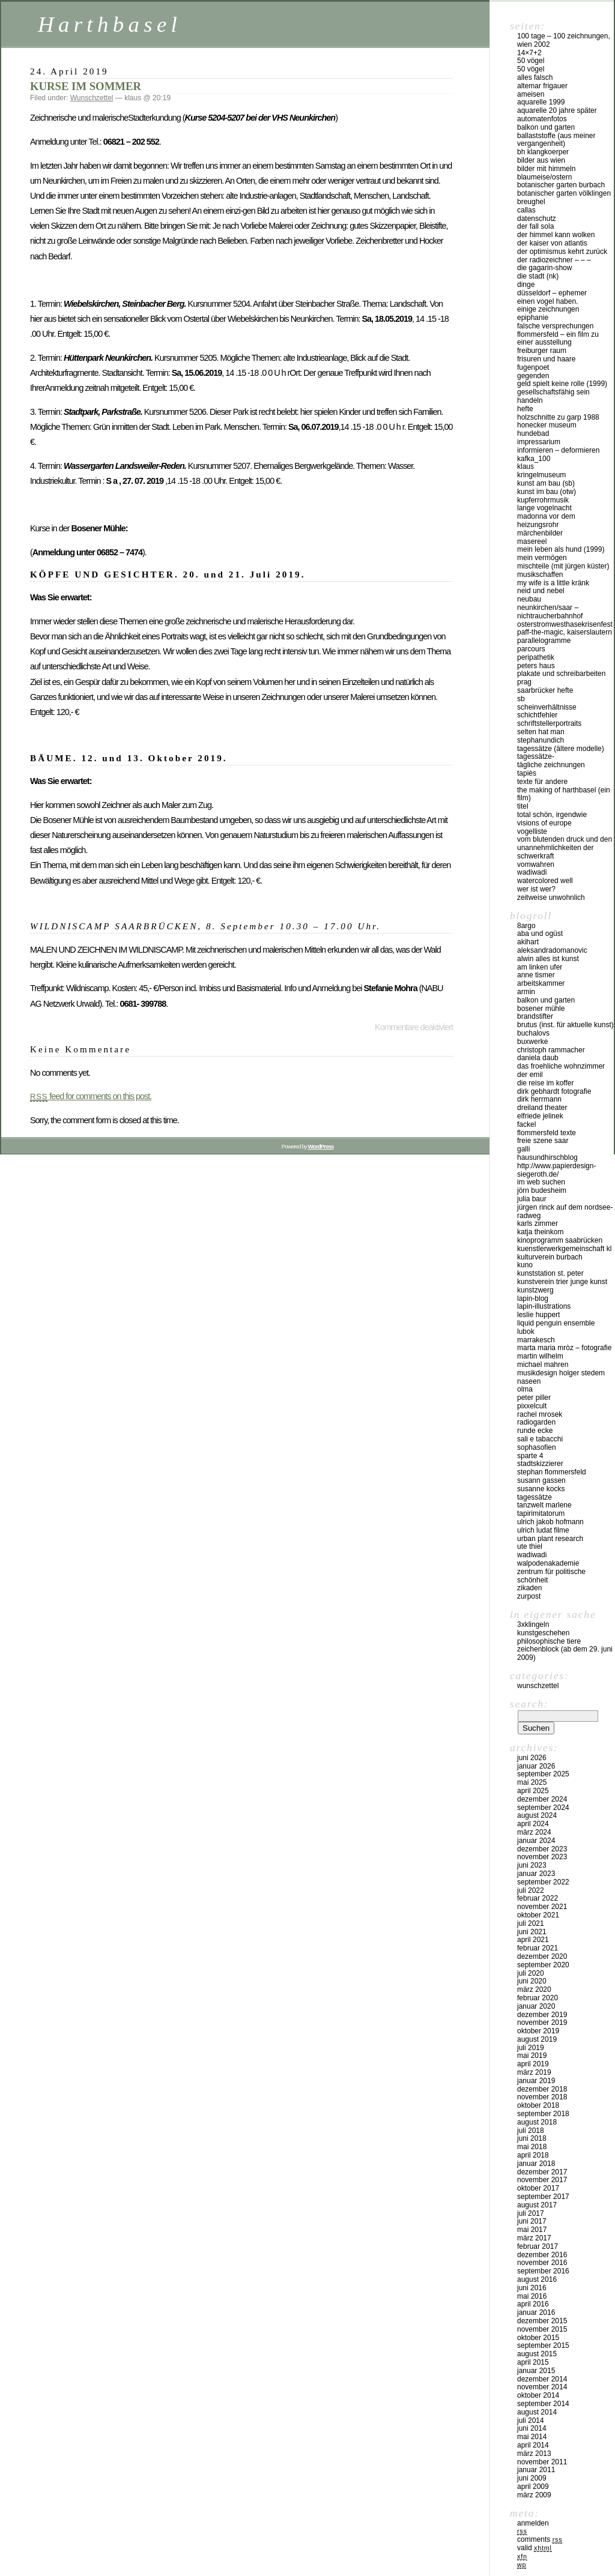 The image size is (615, 2576). Describe the element at coordinates (534, 2453) in the screenshot. I see `März 2013` at that location.